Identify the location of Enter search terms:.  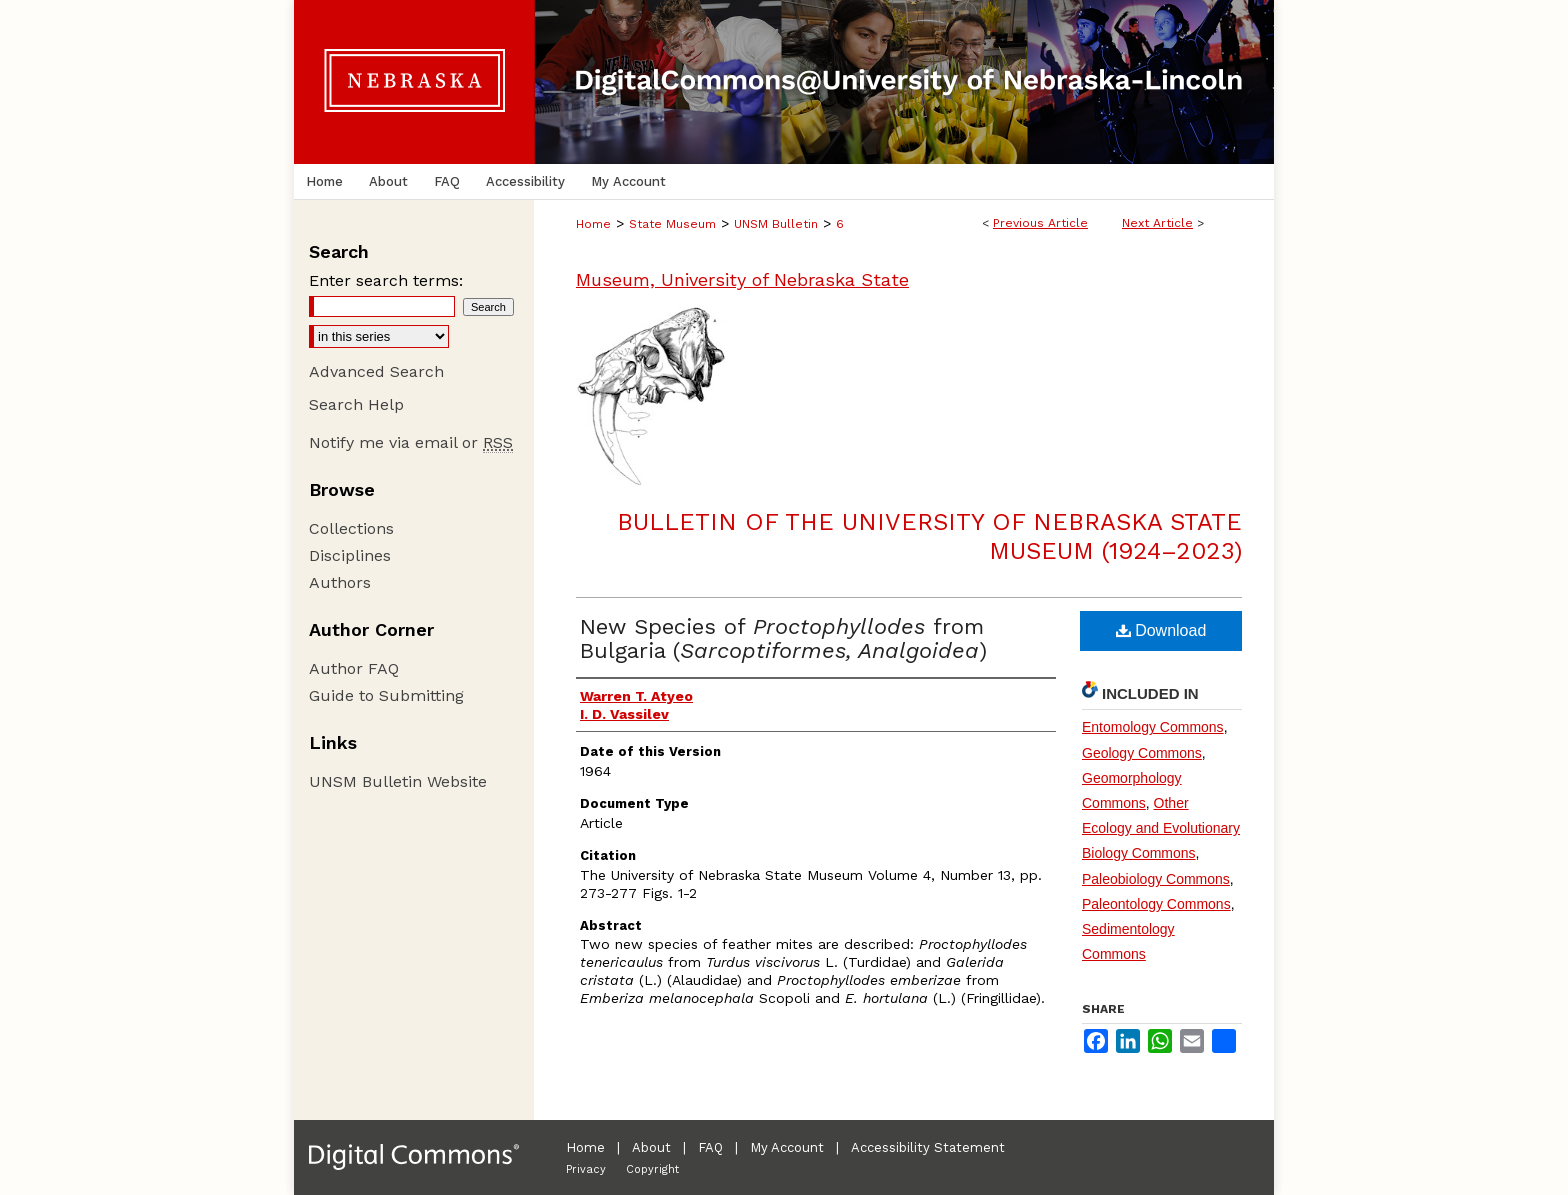
(386, 280).